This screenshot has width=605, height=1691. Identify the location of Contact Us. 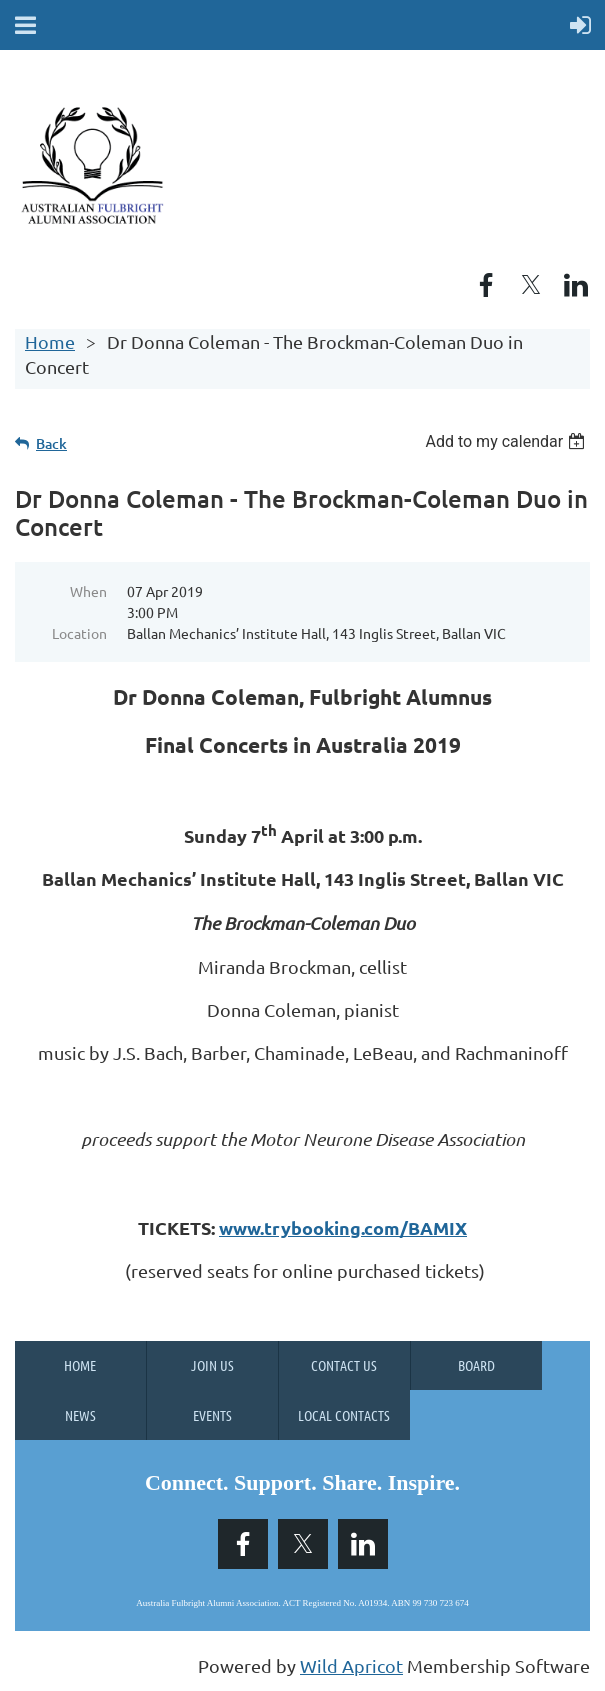
(344, 1365).